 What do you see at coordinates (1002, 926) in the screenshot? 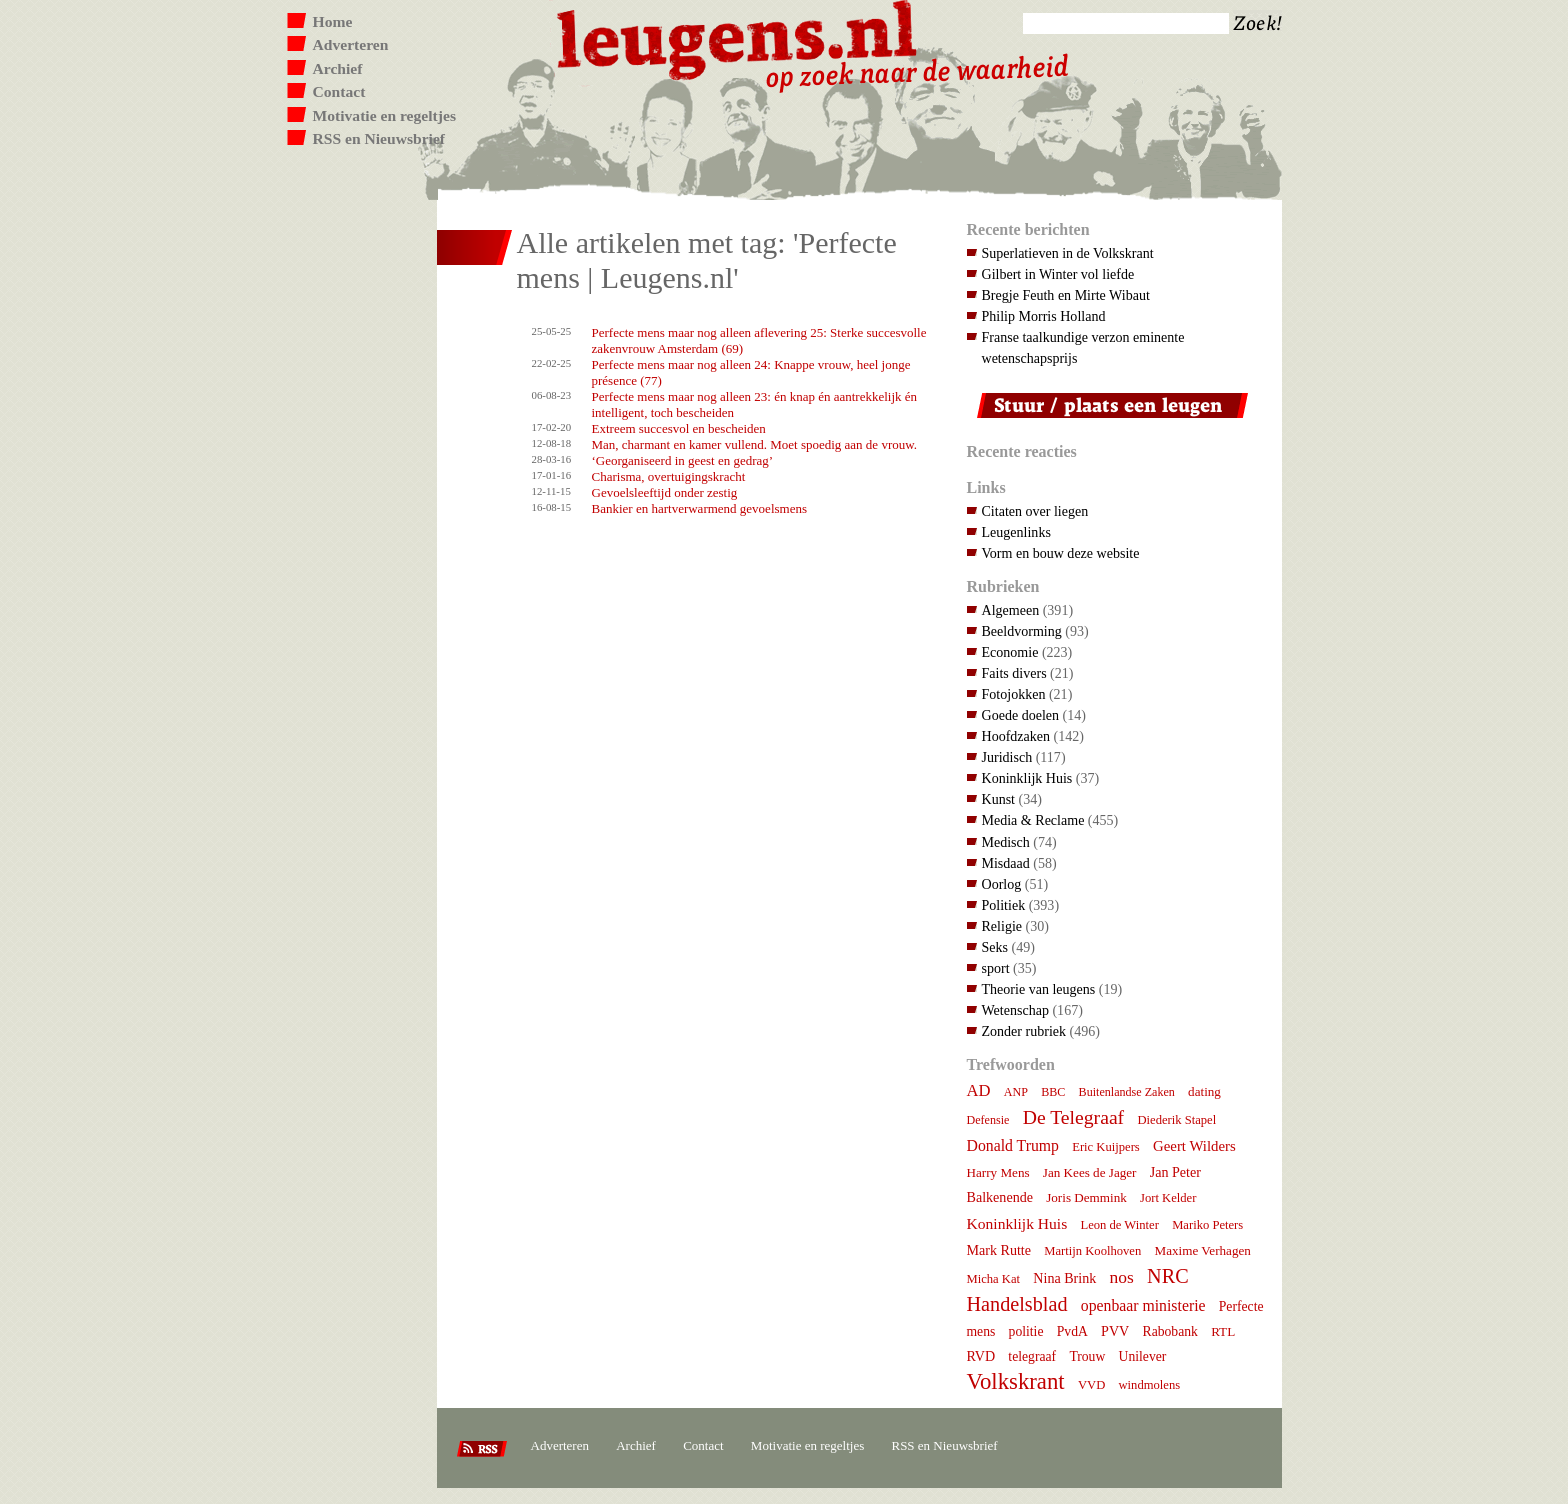
I see `Religie` at bounding box center [1002, 926].